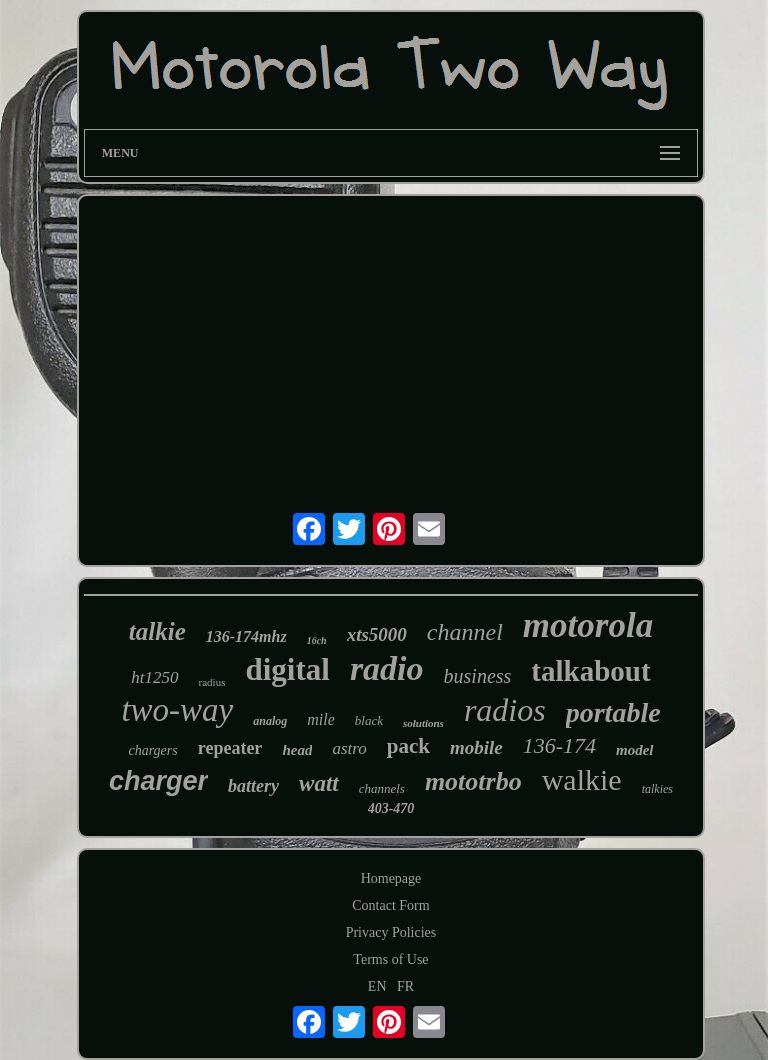 This screenshot has height=1060, width=768. I want to click on Contact Form, so click(390, 905).